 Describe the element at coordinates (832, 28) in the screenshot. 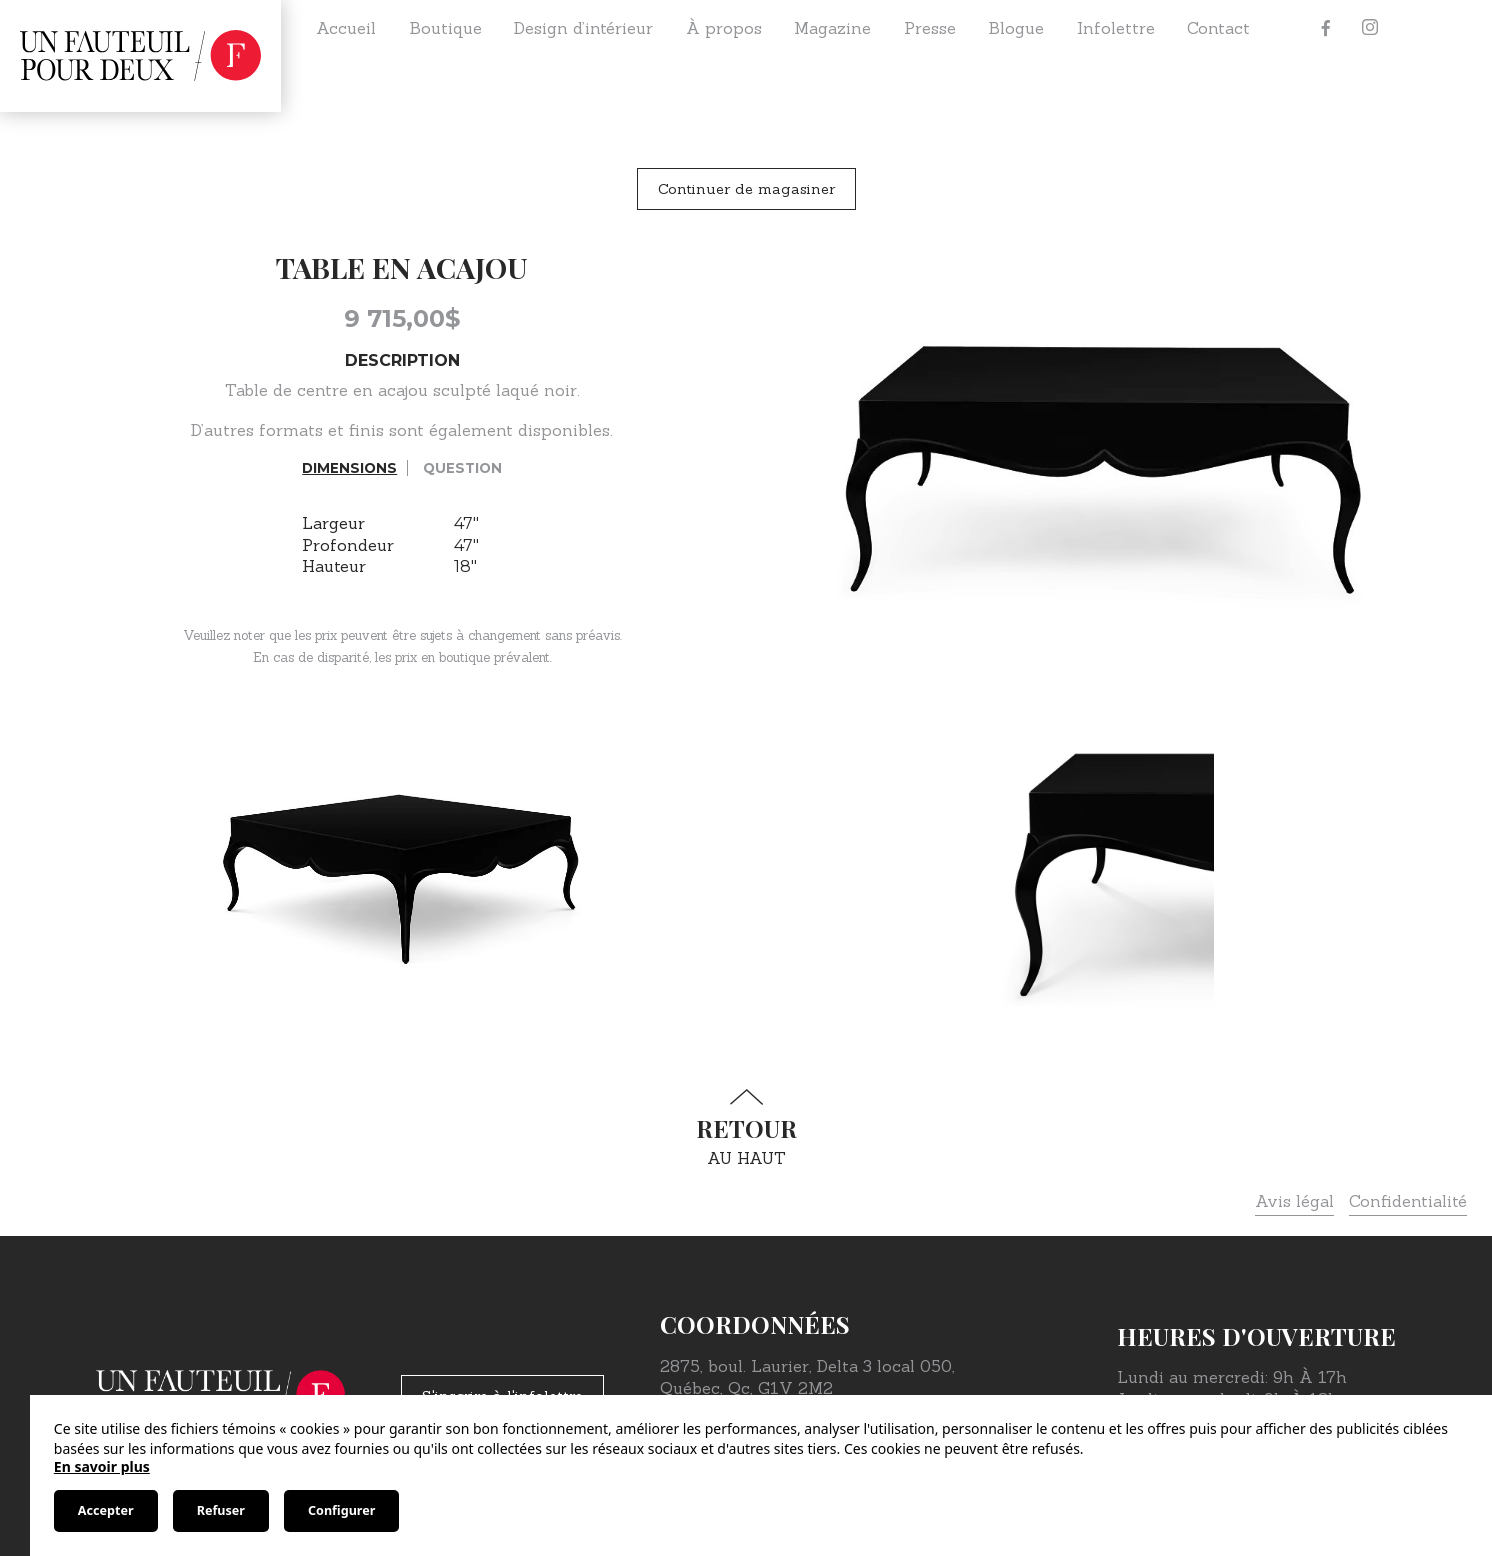

I see `Magazine` at that location.